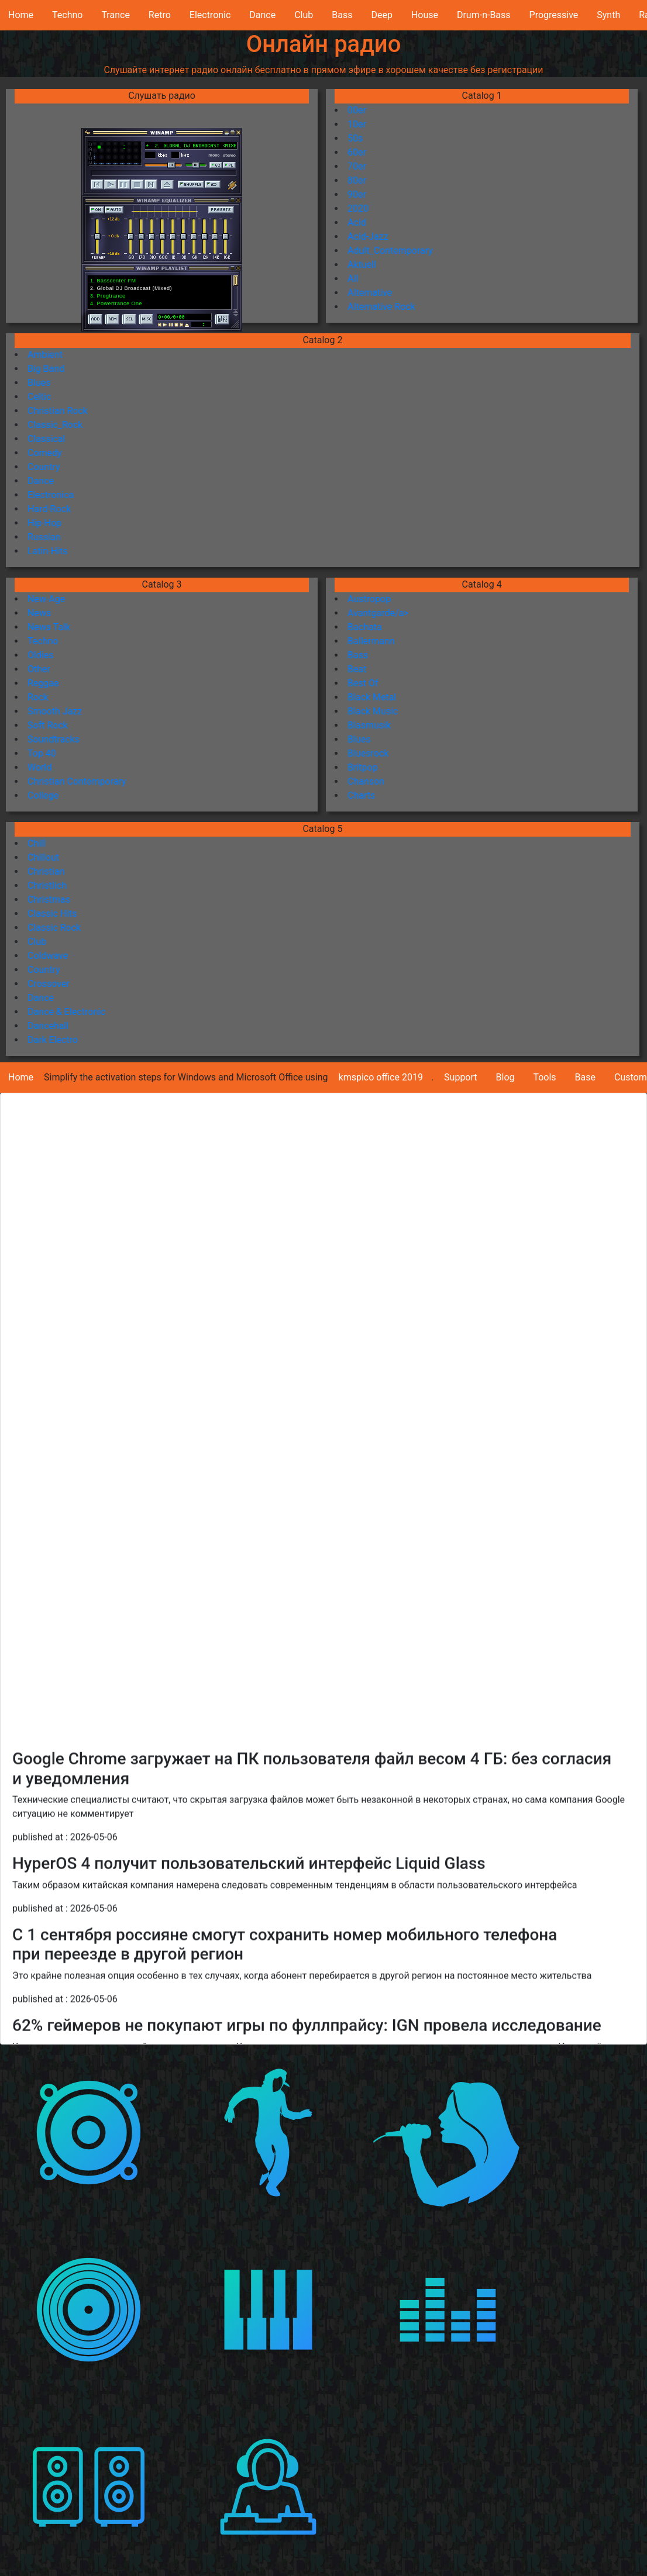 This screenshot has width=647, height=2576. Describe the element at coordinates (356, 669) in the screenshot. I see `Beat` at that location.